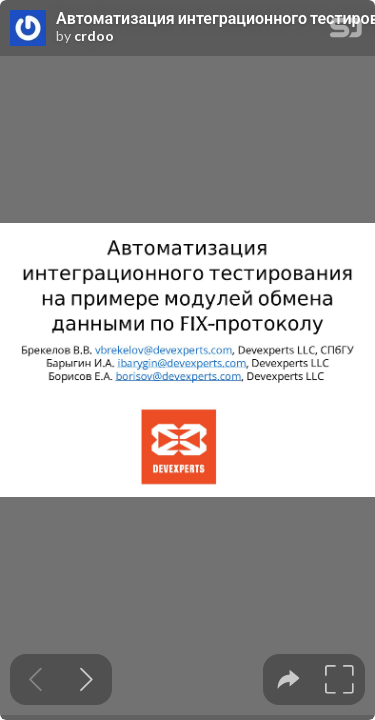 The width and height of the screenshot is (375, 720). Describe the element at coordinates (346, 31) in the screenshot. I see `[SpeakerDeck Homepage]` at that location.